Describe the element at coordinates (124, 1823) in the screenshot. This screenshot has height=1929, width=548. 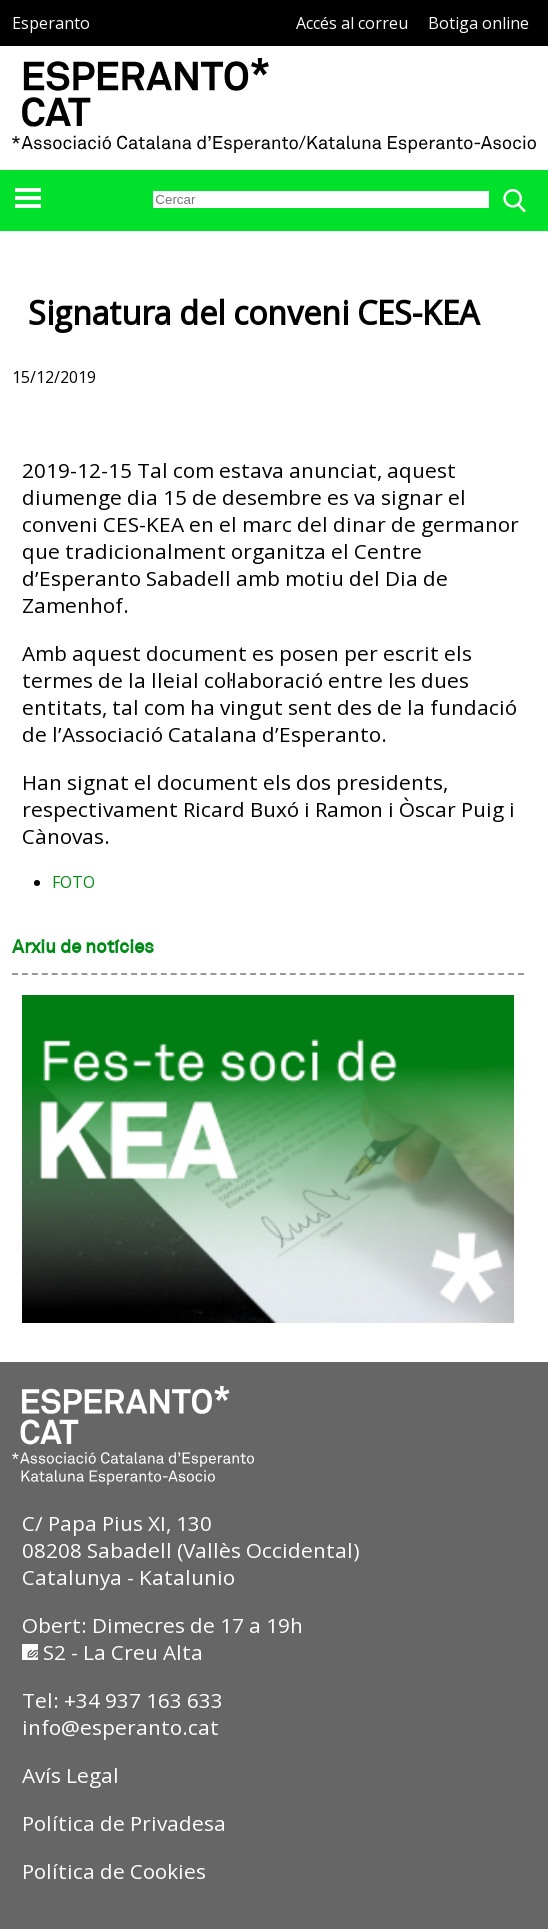
I see `Política de Privadesa` at that location.